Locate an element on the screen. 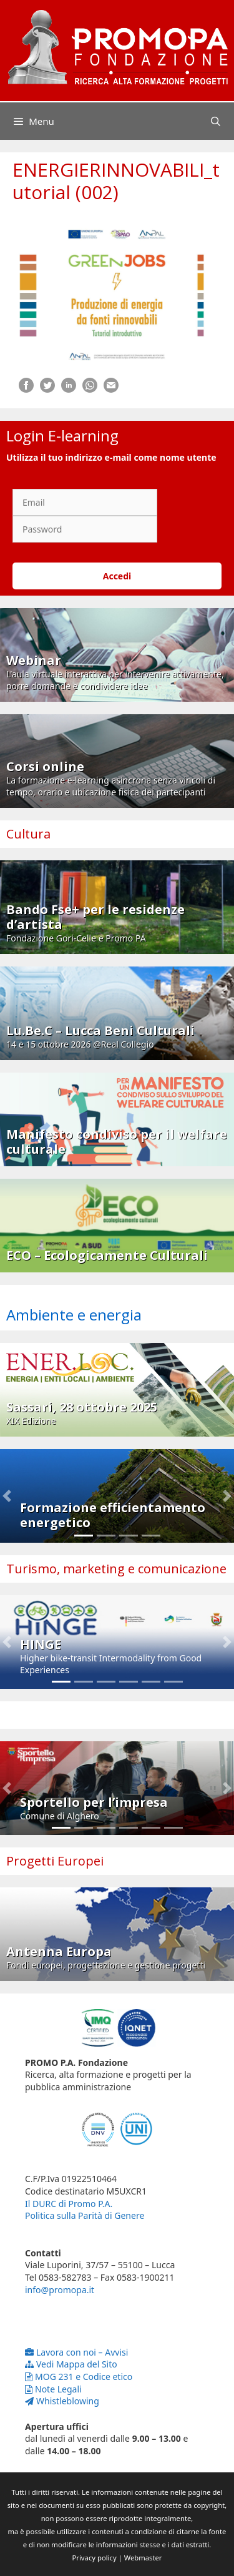 The width and height of the screenshot is (234, 2576). Whistleblowing is located at coordinates (62, 2401).